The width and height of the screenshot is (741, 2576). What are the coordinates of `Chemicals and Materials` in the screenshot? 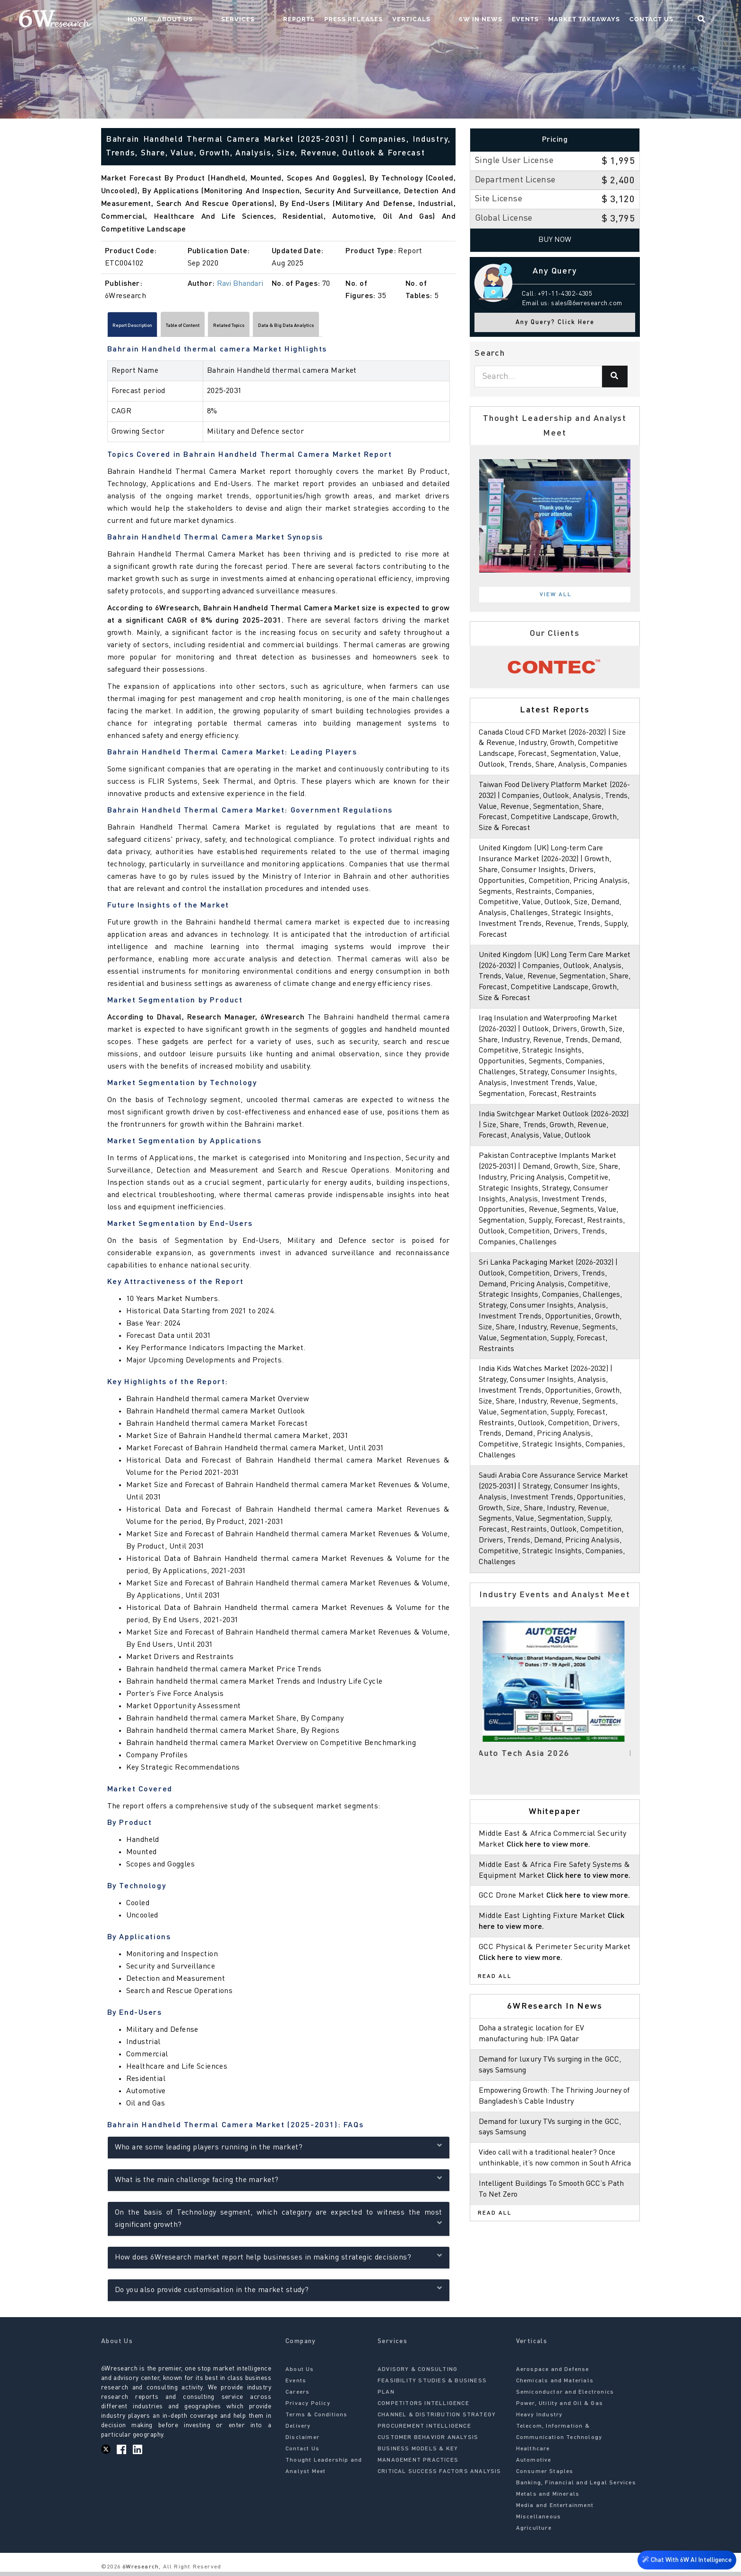 It's located at (555, 2385).